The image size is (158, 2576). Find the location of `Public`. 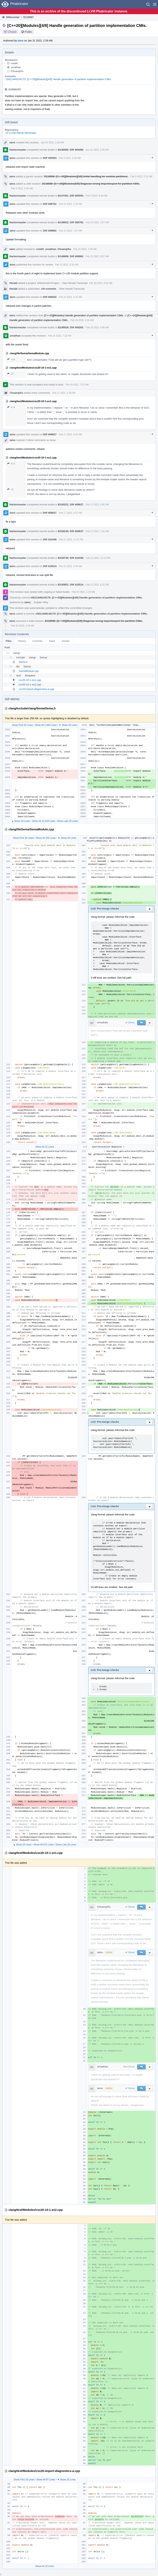

Public is located at coordinates (28, 31).